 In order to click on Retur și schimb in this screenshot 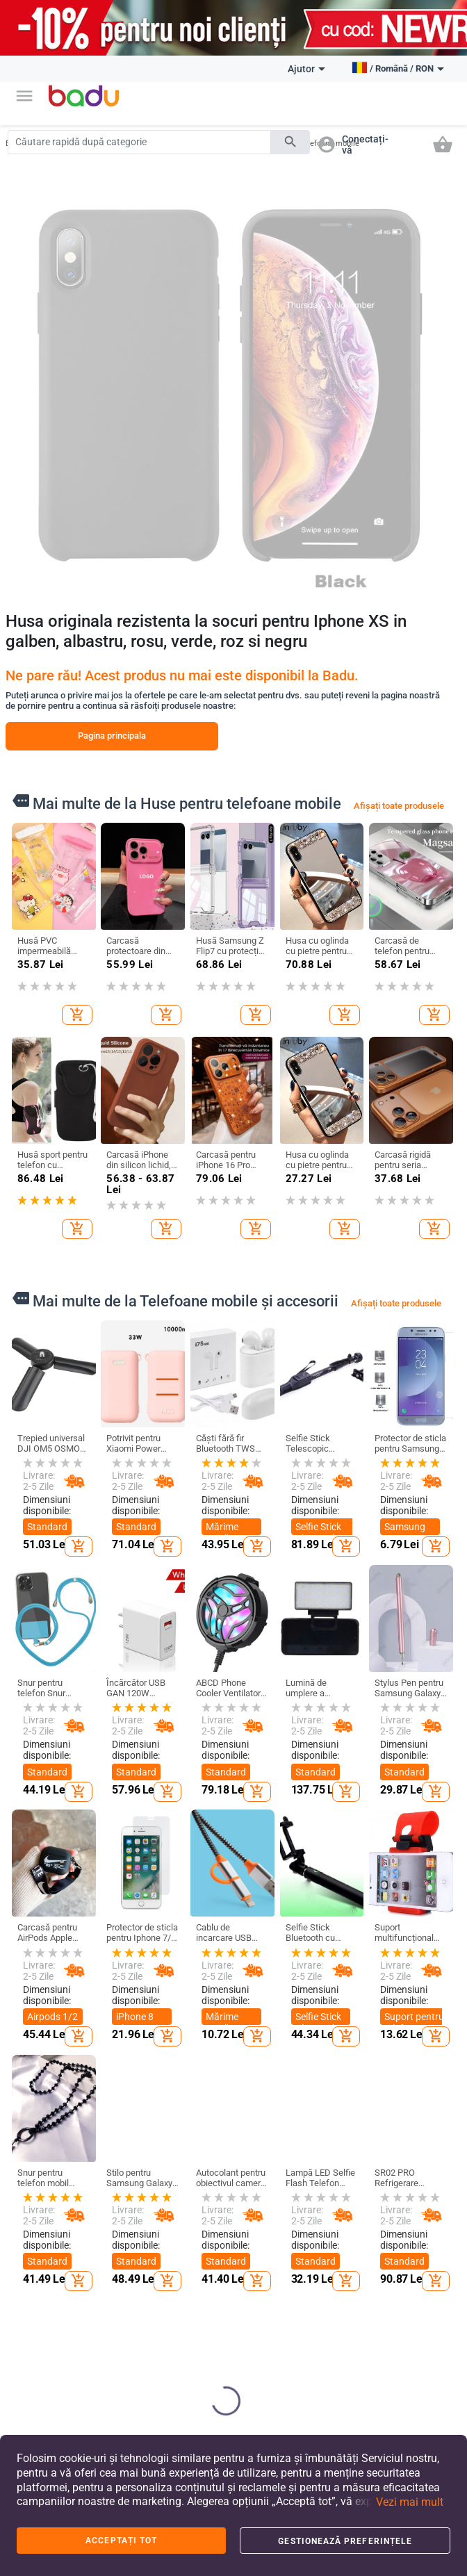, I will do `click(30, 2369)`.